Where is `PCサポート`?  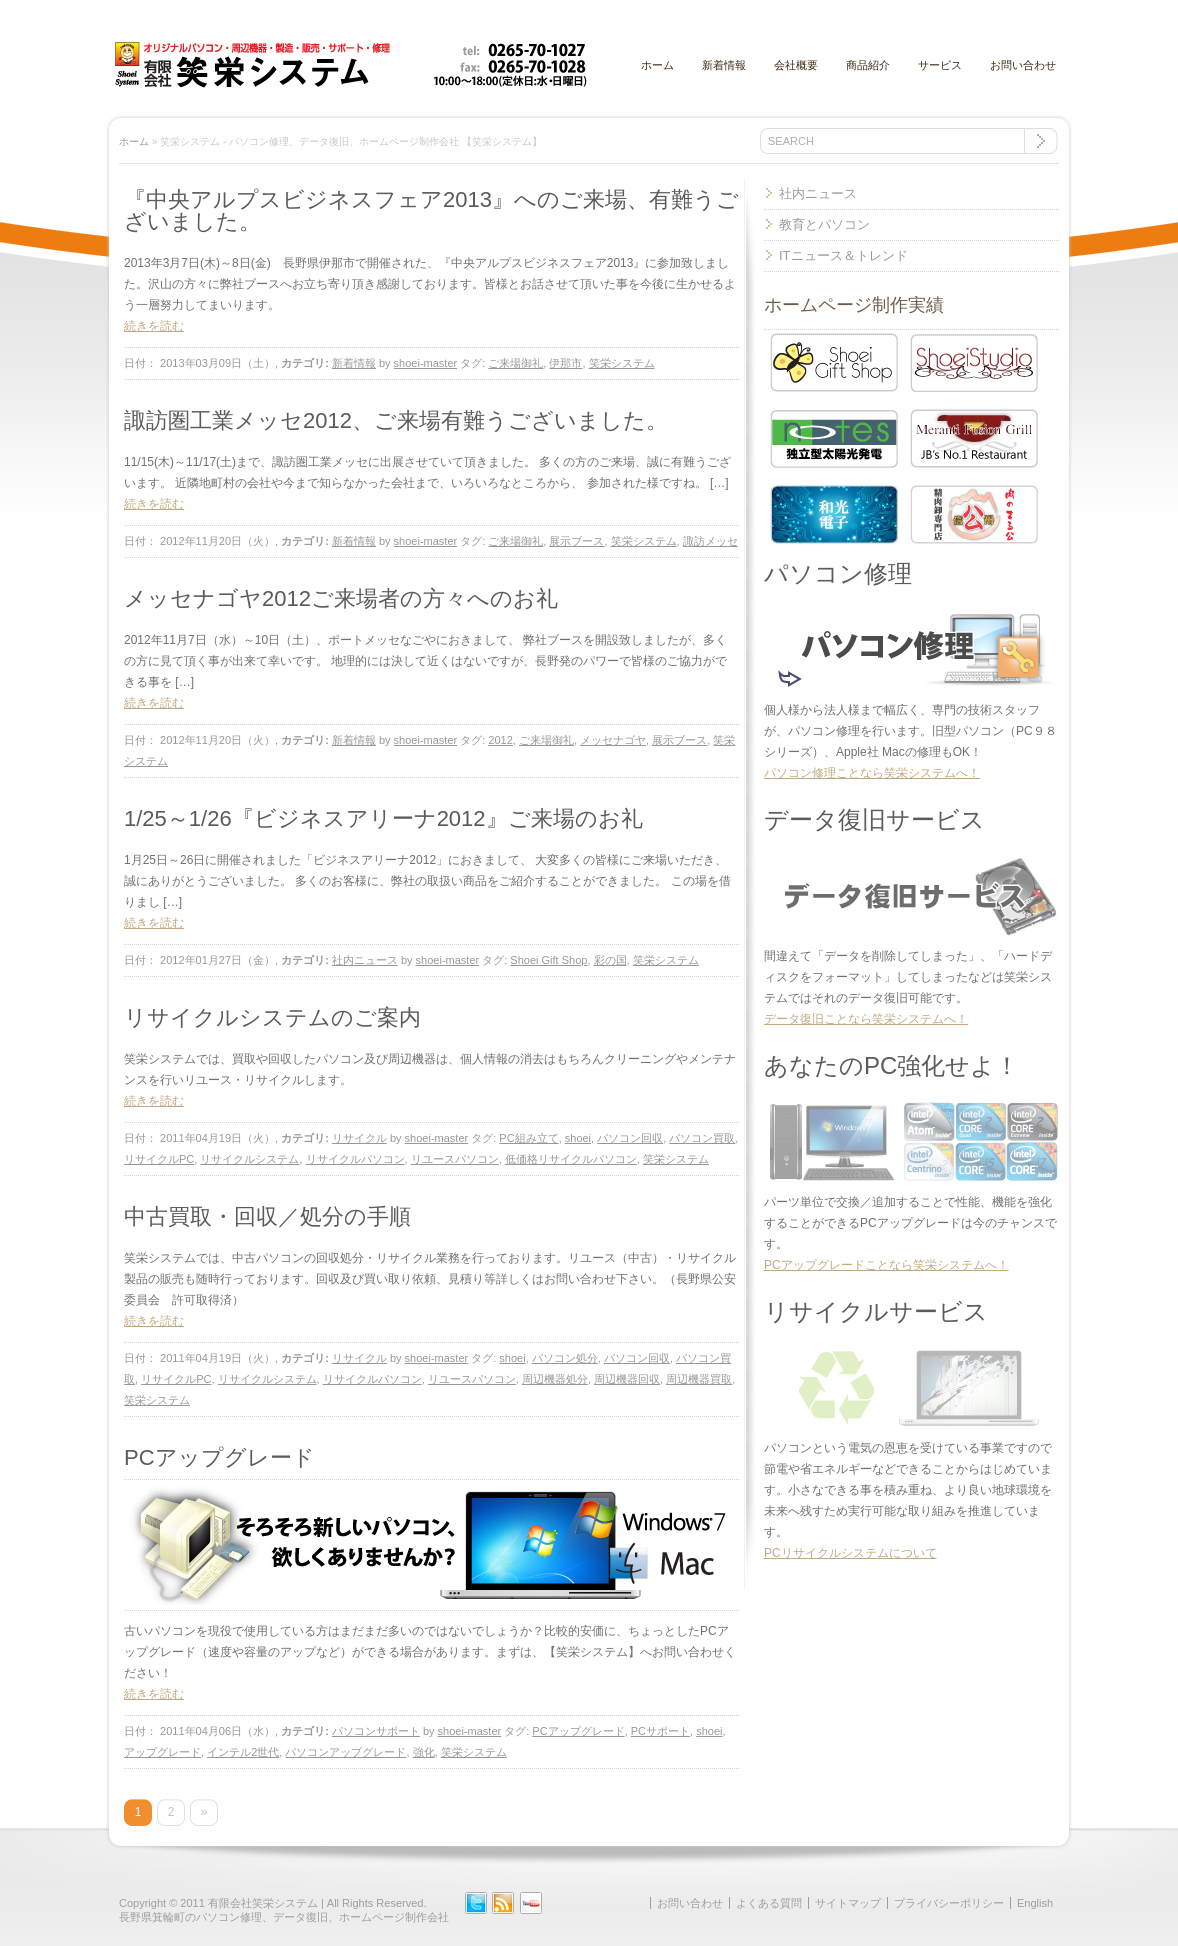
PCサポート is located at coordinates (660, 1731).